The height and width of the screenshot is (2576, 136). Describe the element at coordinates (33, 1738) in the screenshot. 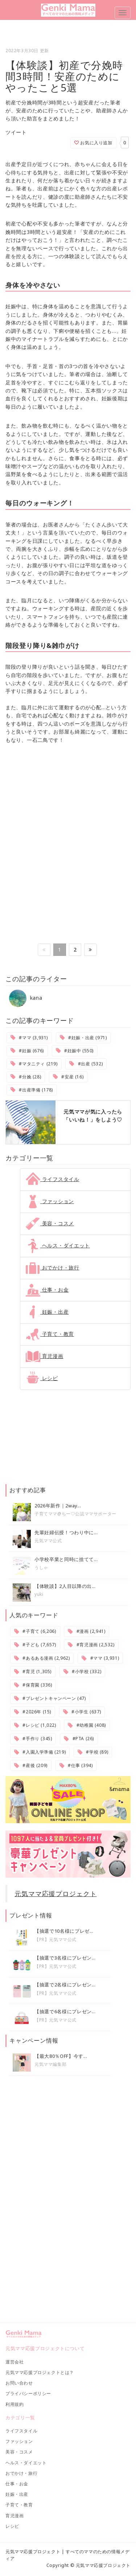

I see `#手作り (345)` at that location.